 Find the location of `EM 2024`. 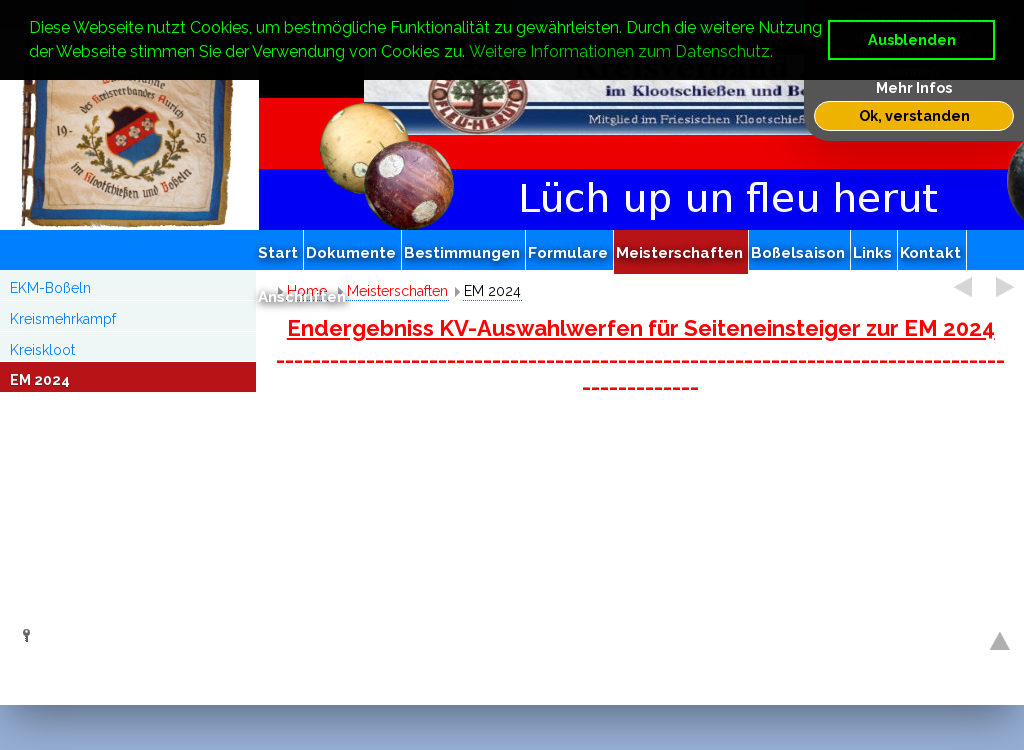

EM 2024 is located at coordinates (40, 380).